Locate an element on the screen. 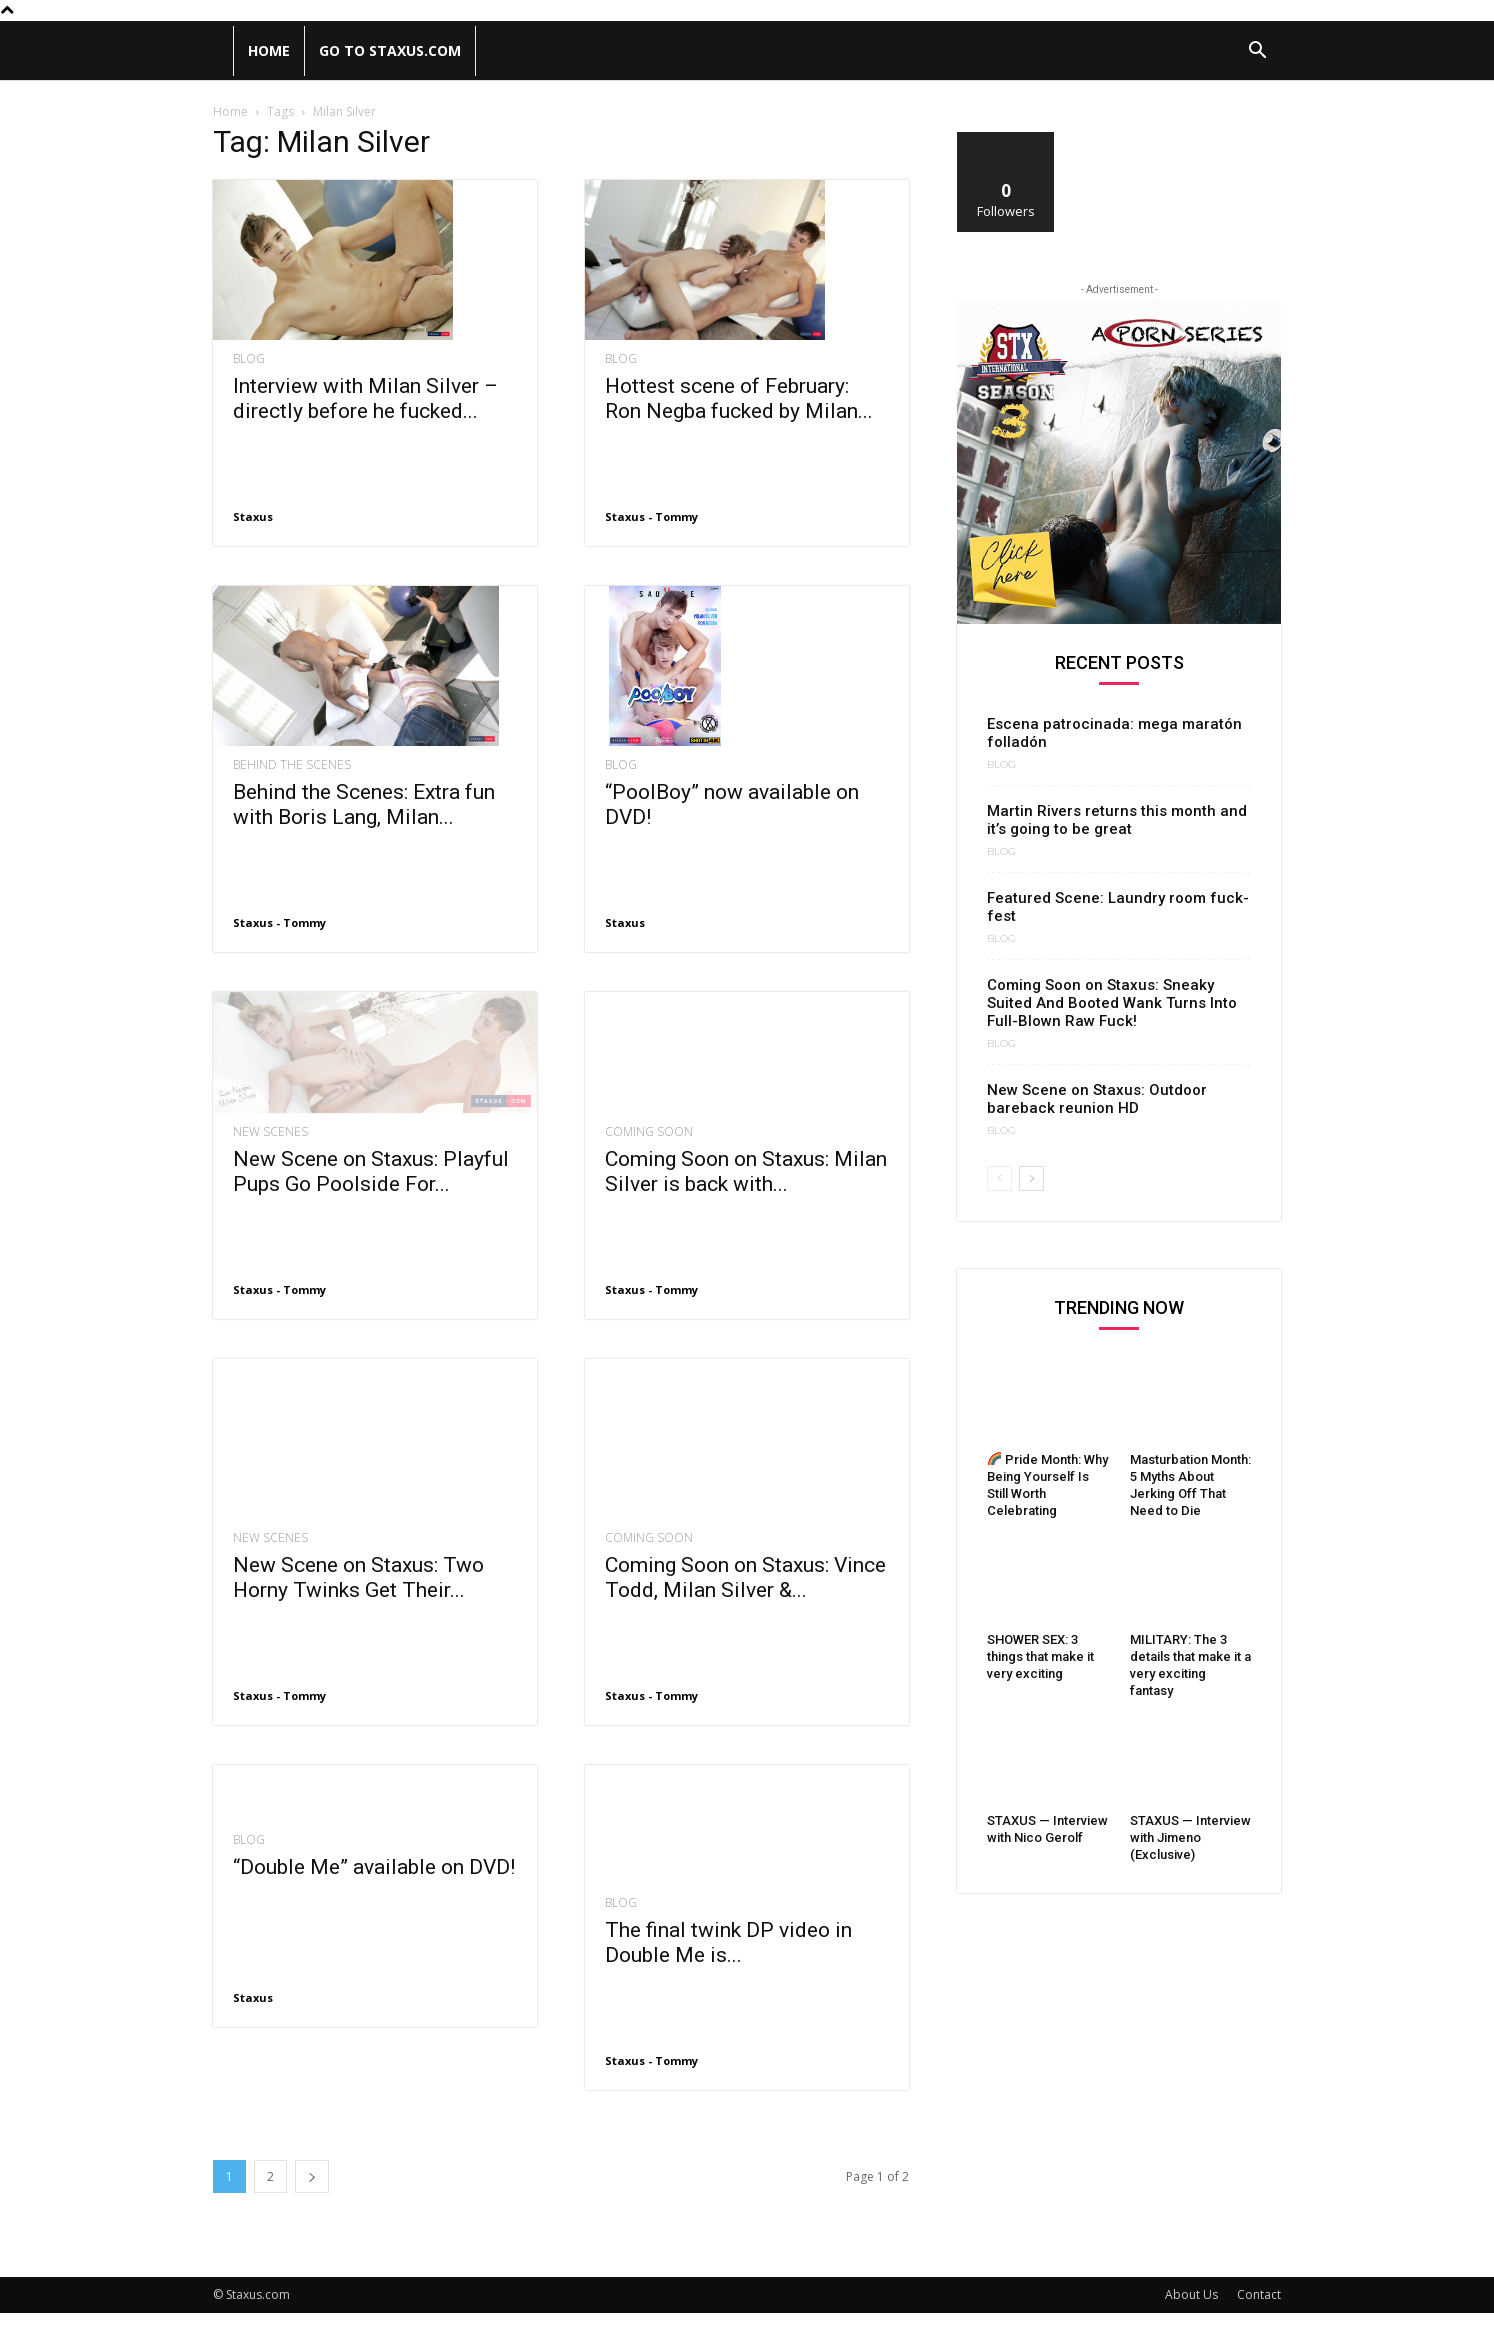  [next-page] is located at coordinates (312, 2195).